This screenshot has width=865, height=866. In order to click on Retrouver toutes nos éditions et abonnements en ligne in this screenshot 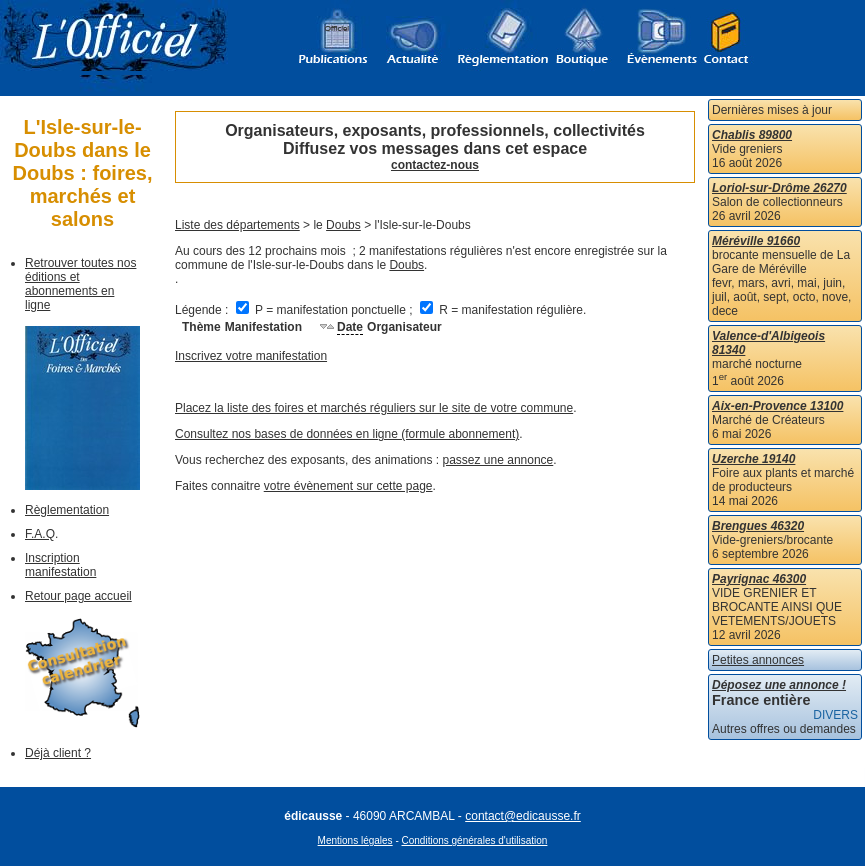, I will do `click(80, 284)`.